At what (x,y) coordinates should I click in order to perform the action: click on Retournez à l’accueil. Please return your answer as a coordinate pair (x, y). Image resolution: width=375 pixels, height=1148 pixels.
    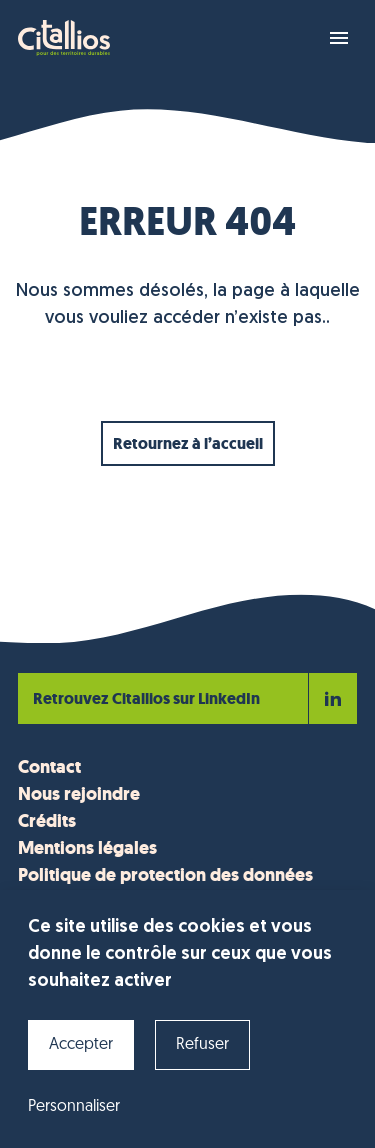
    Looking at the image, I should click on (188, 443).